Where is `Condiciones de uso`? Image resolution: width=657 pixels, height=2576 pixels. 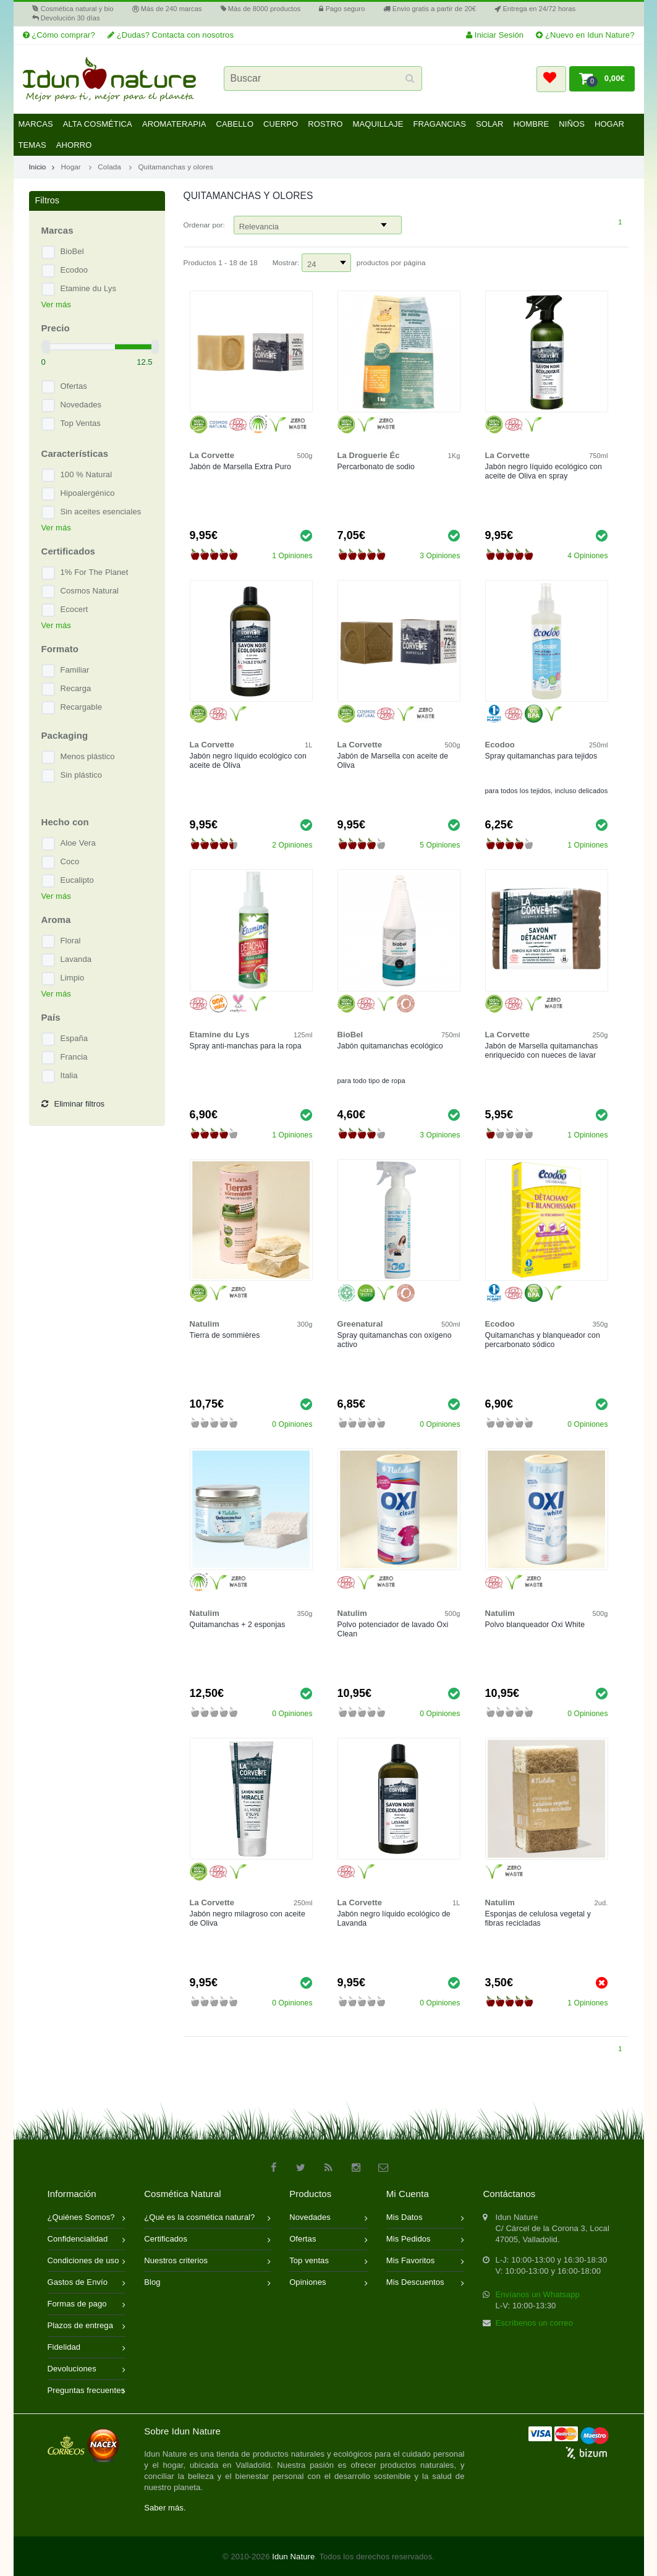 Condiciones de uso is located at coordinates (87, 2262).